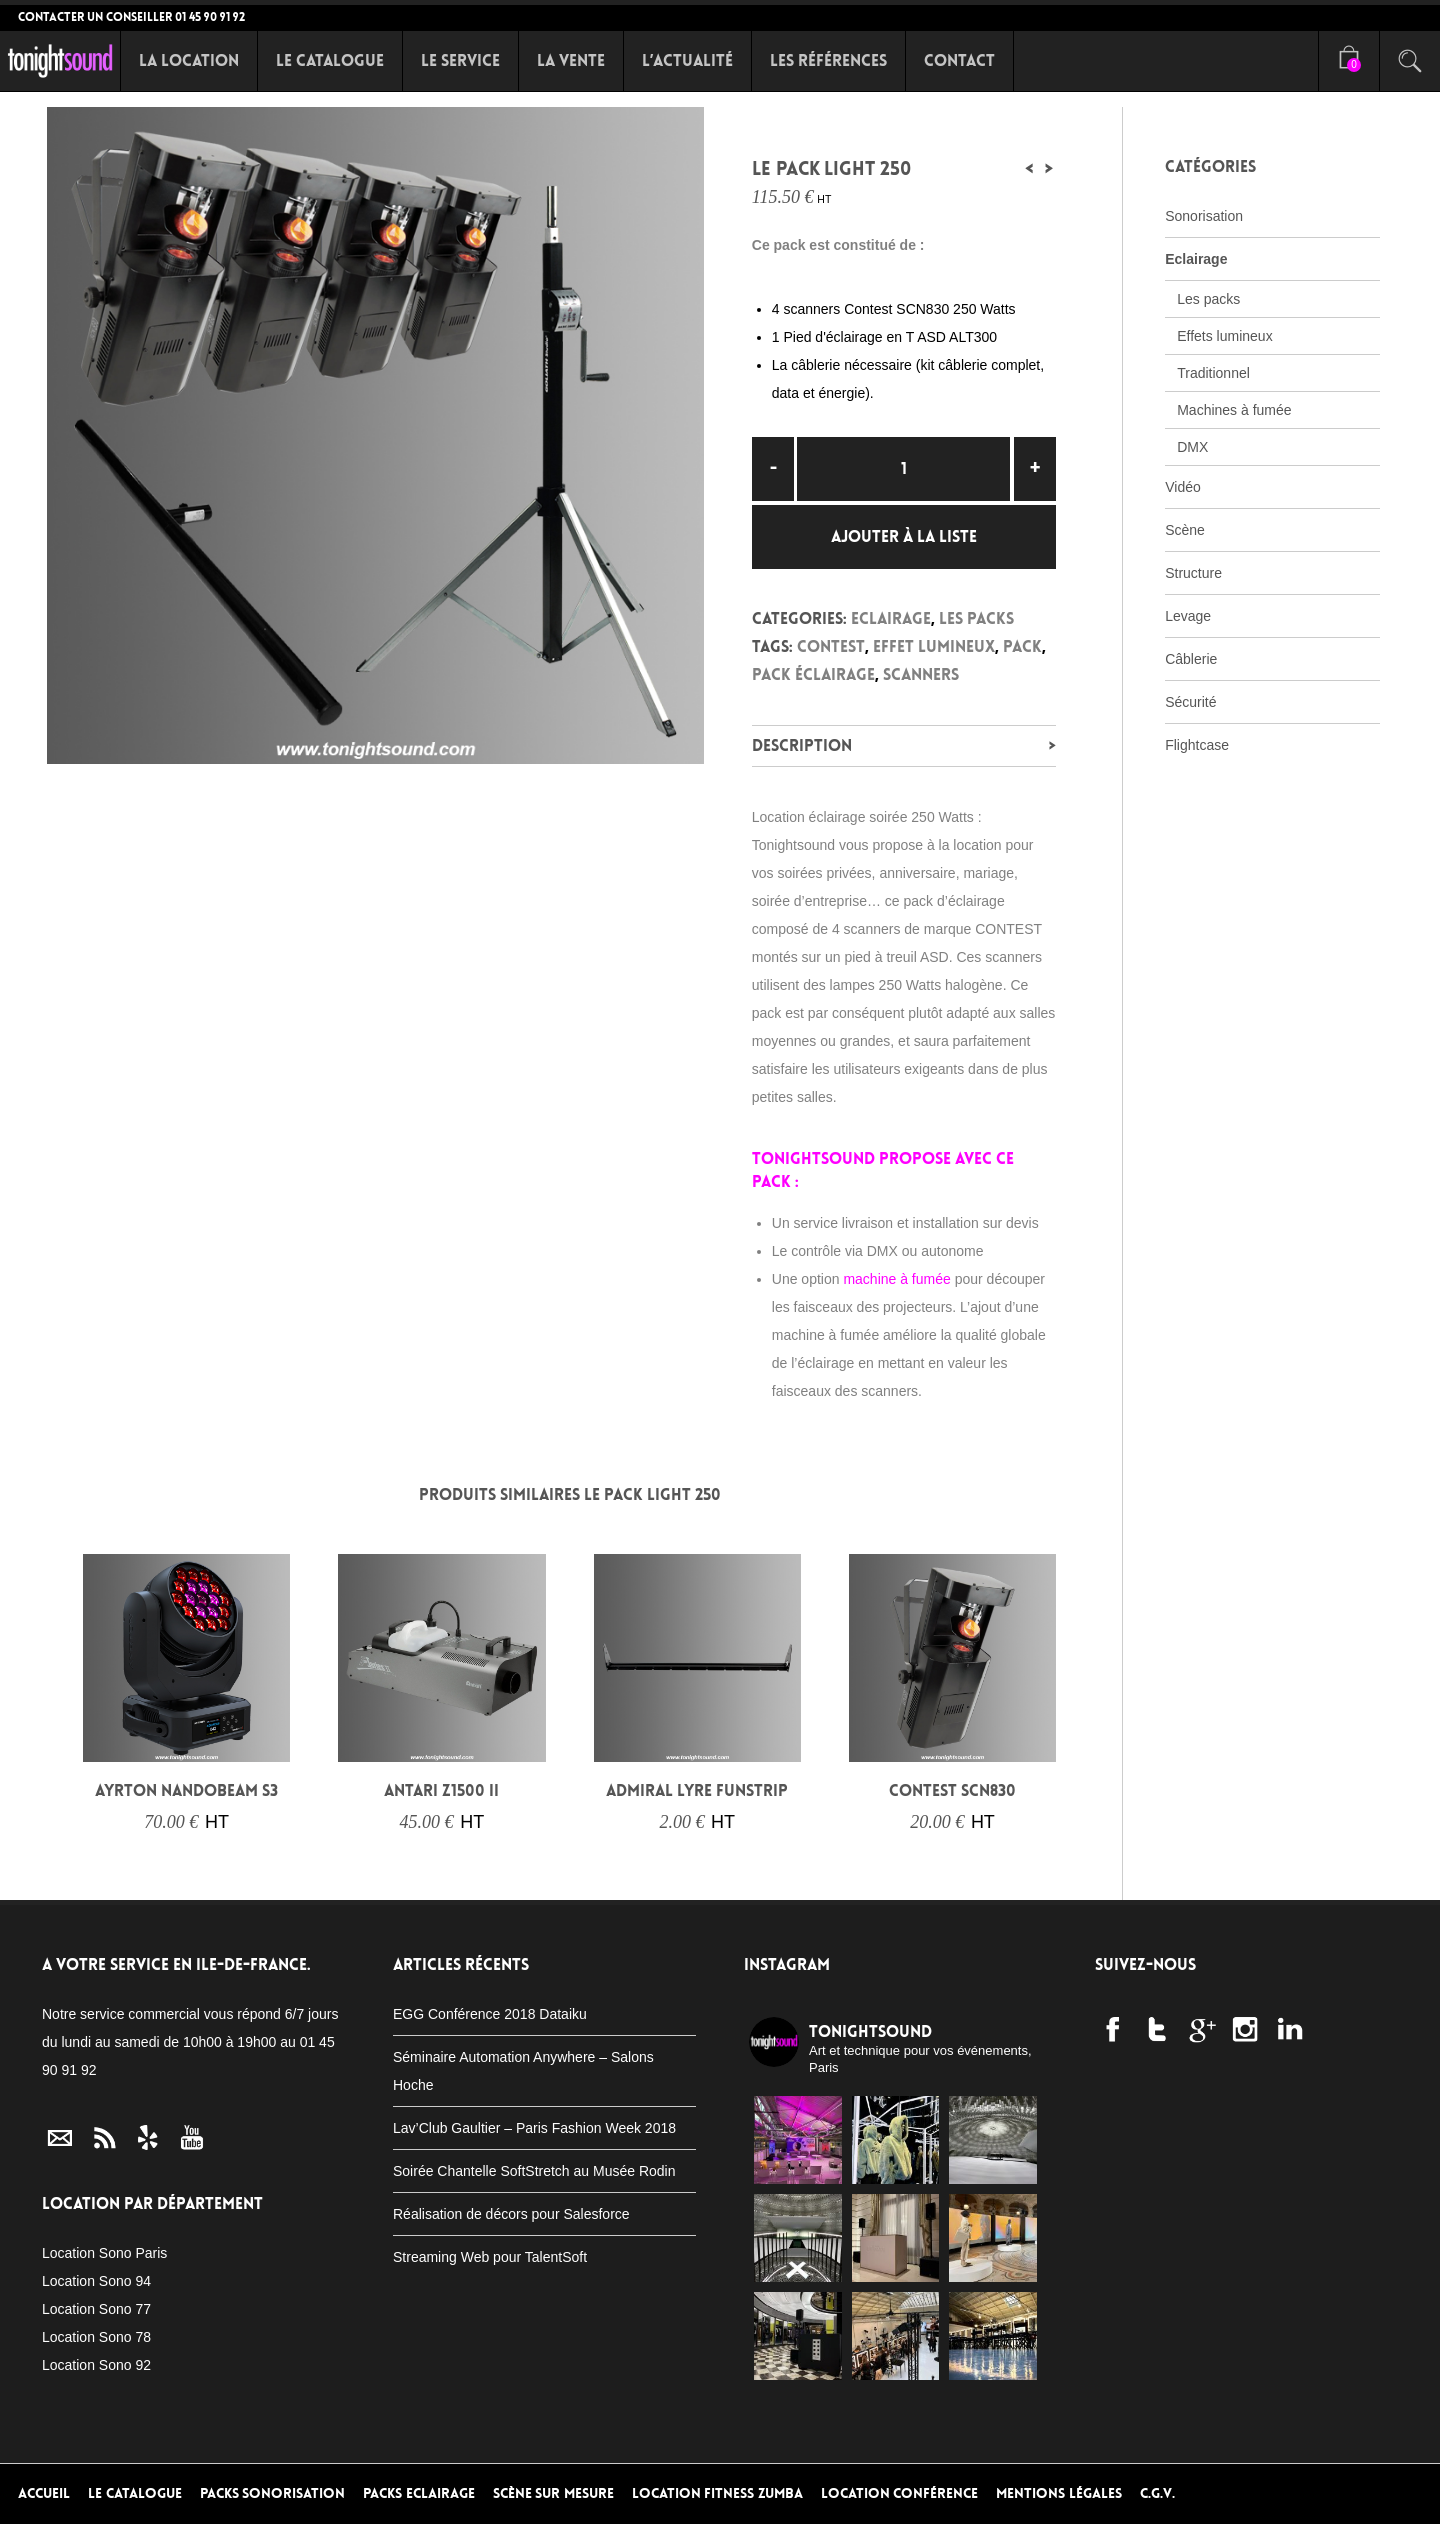  What do you see at coordinates (534, 2128) in the screenshot?
I see `Lav’Club Gaultier – Paris Fashion Week 2018` at bounding box center [534, 2128].